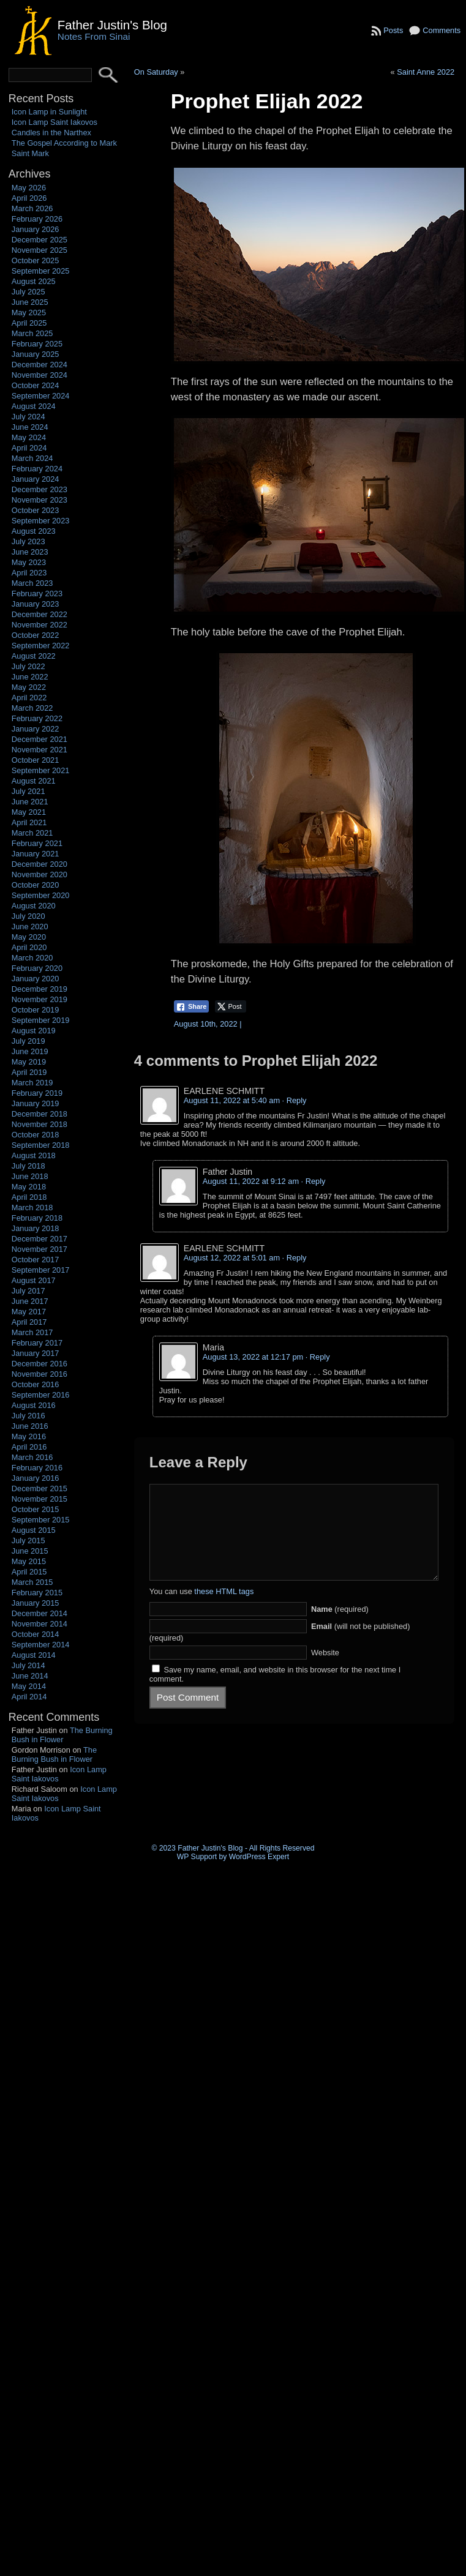  Describe the element at coordinates (39, 614) in the screenshot. I see `December 2022` at that location.